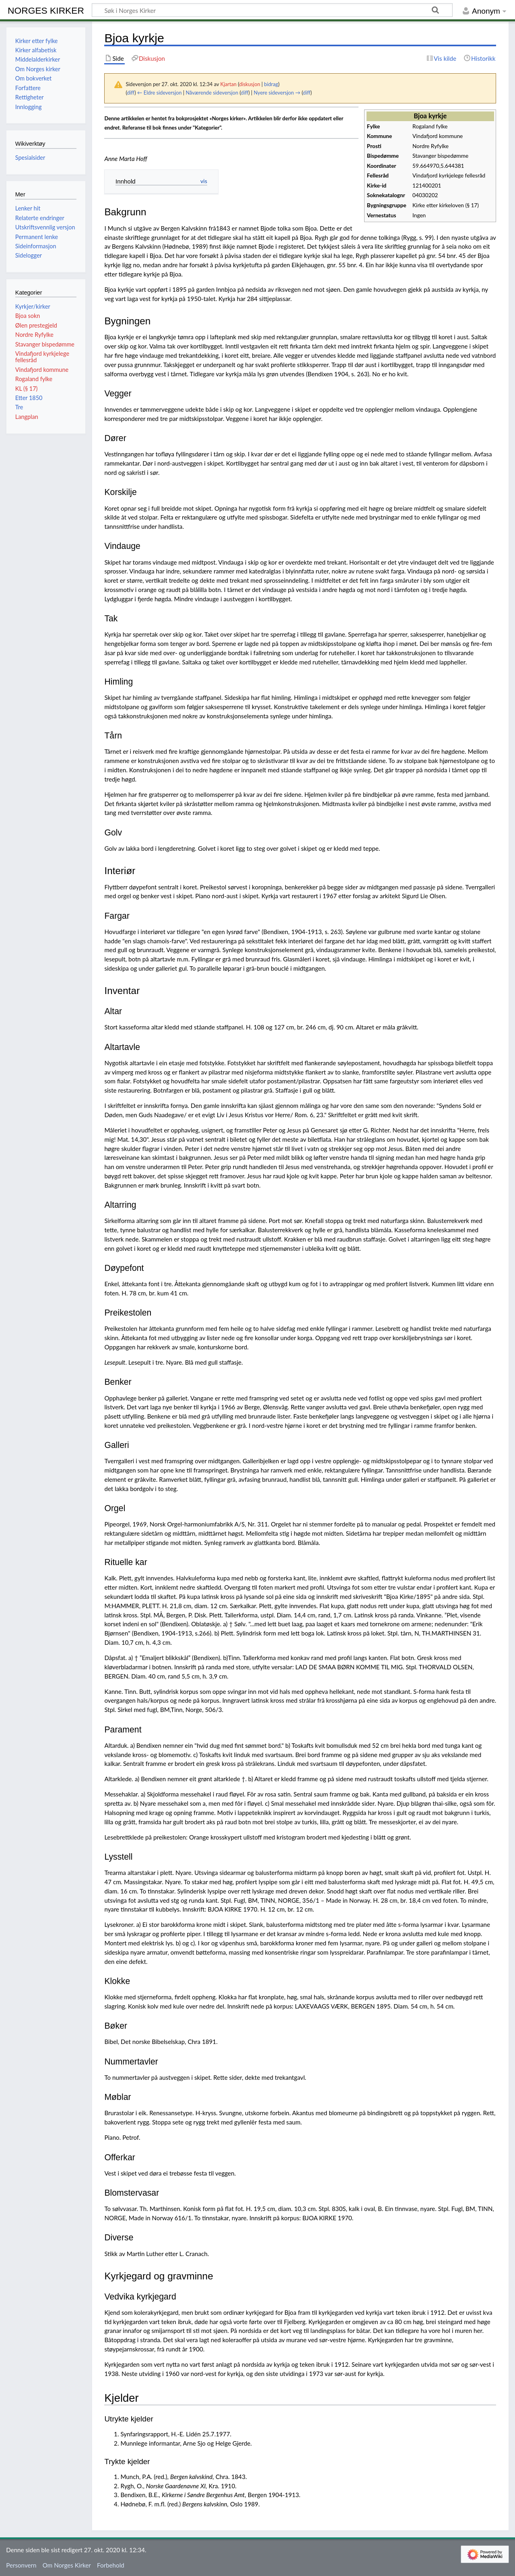  What do you see at coordinates (249, 84) in the screenshot?
I see `diskusjon` at bounding box center [249, 84].